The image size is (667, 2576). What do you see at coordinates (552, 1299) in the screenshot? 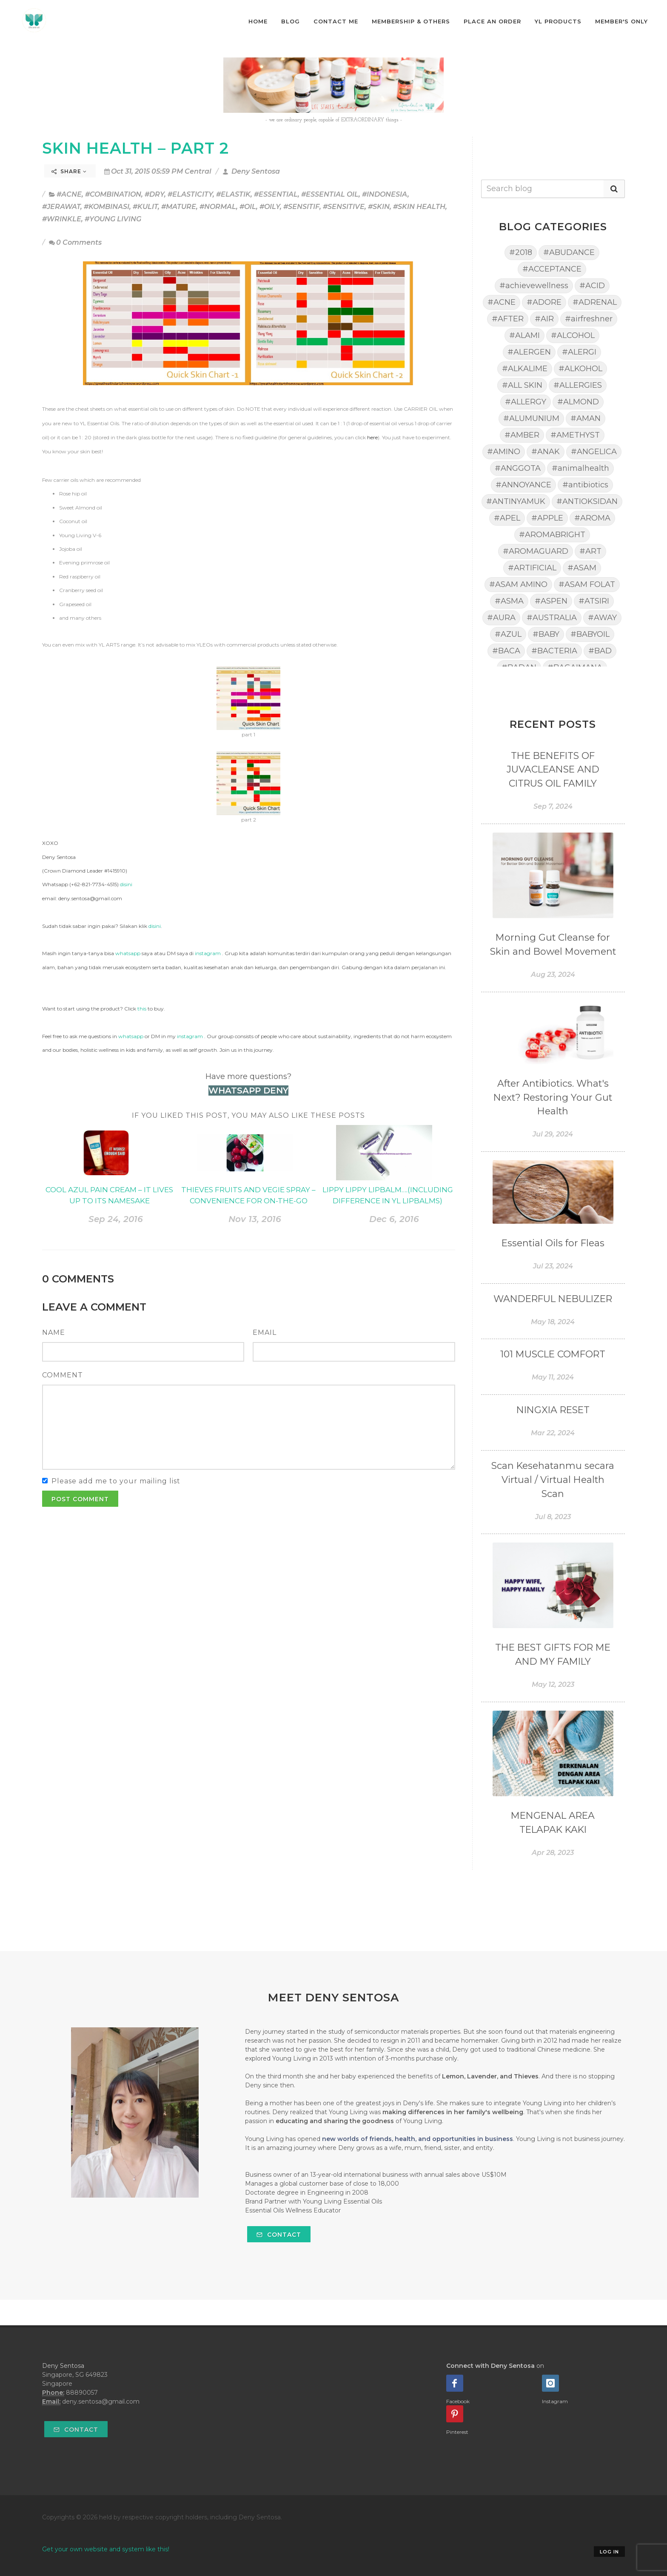
I see `WANDERFUL NEBULIZER` at bounding box center [552, 1299].